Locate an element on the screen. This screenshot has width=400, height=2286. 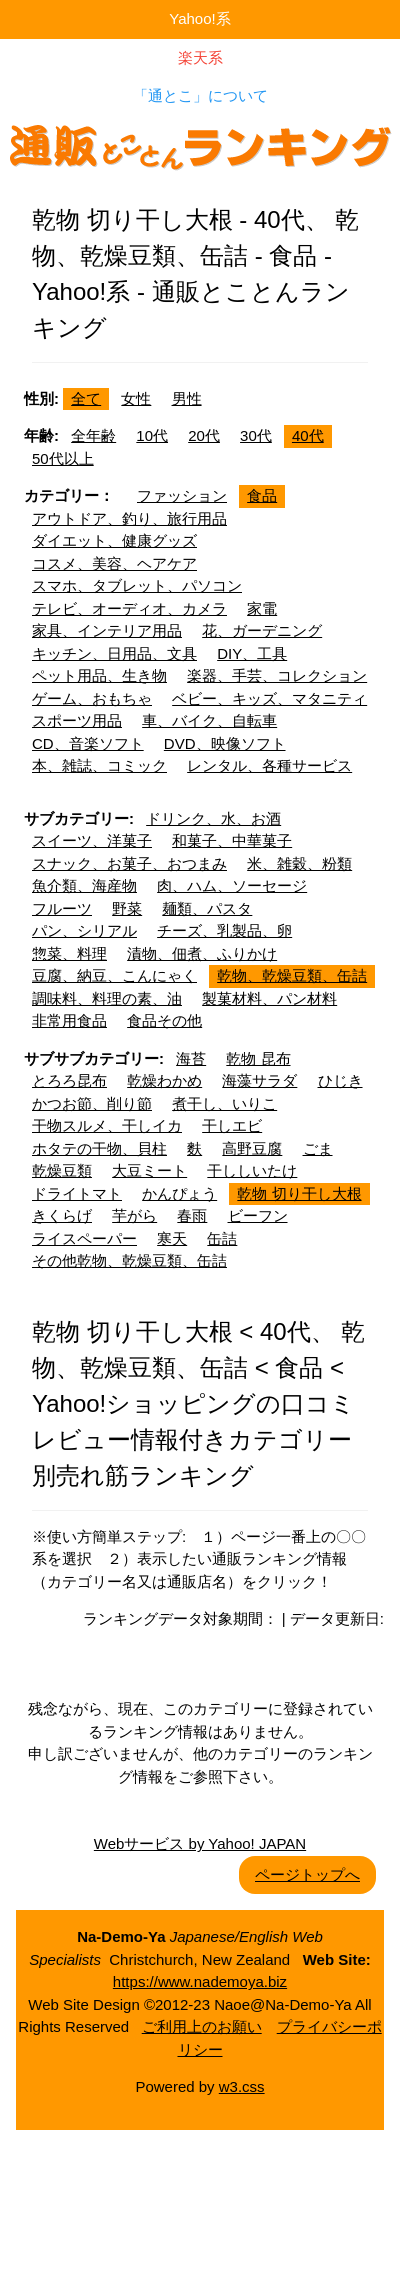
大豆ミート is located at coordinates (149, 1170).